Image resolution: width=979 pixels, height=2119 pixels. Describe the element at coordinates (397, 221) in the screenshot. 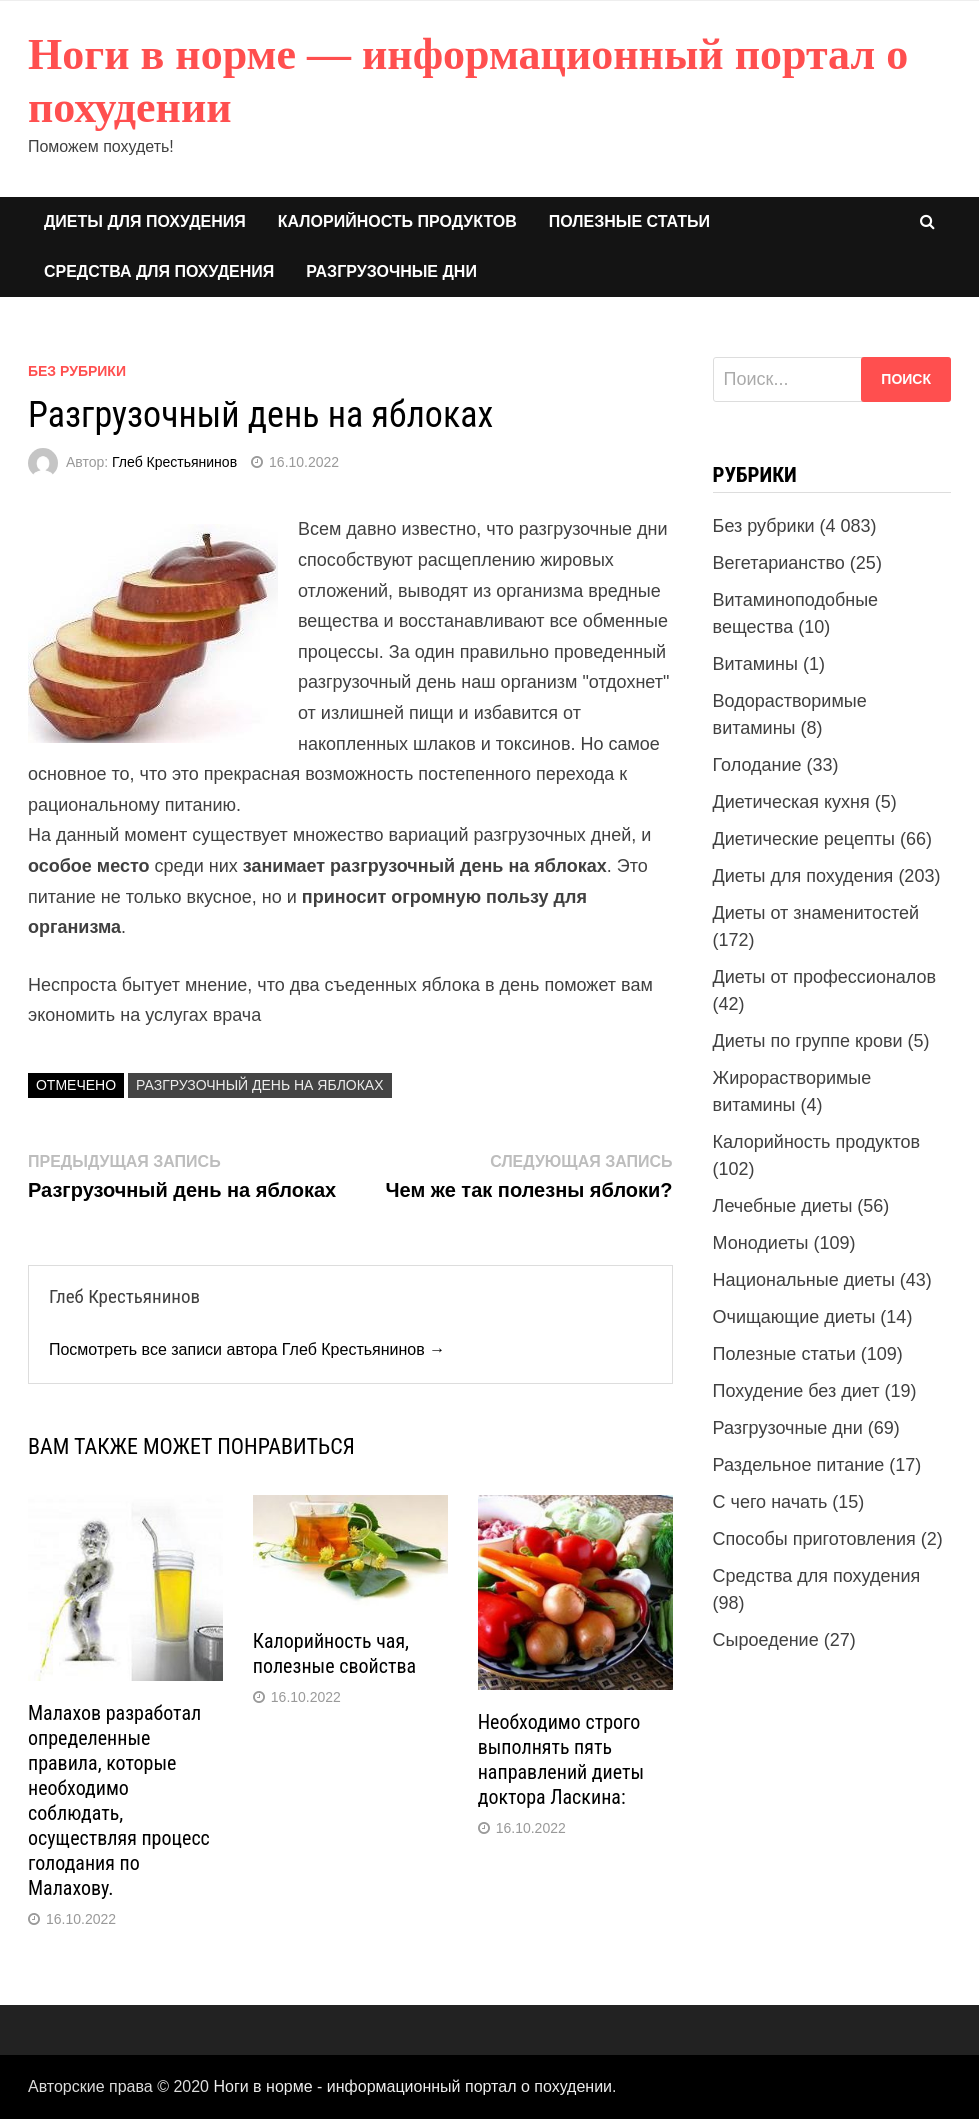

I see `Калорийность продуктов` at that location.